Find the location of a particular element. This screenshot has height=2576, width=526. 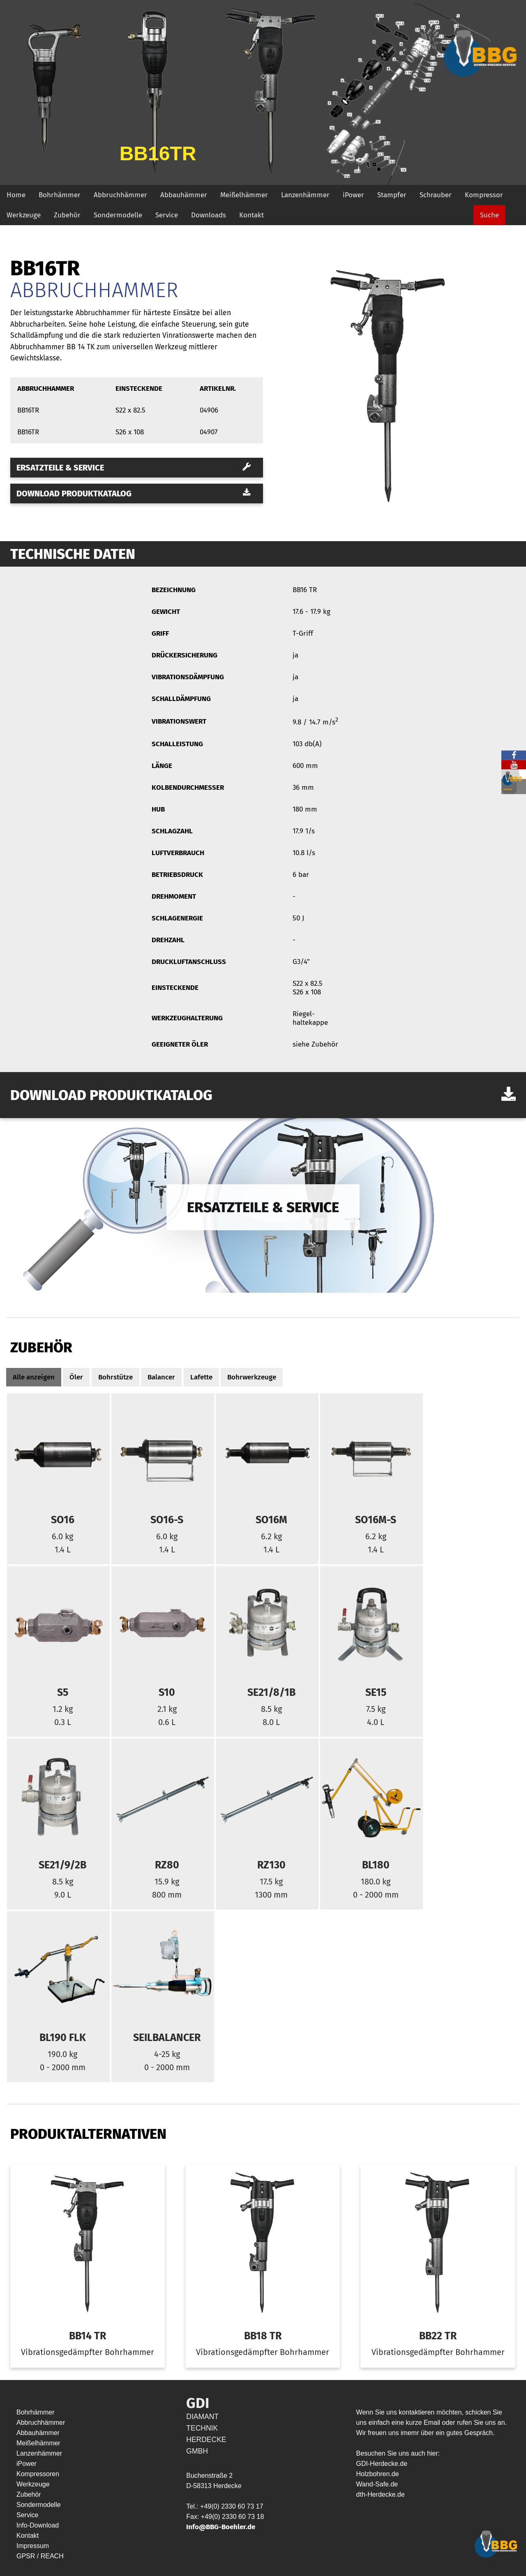

Bohrstütze is located at coordinates (115, 1377).